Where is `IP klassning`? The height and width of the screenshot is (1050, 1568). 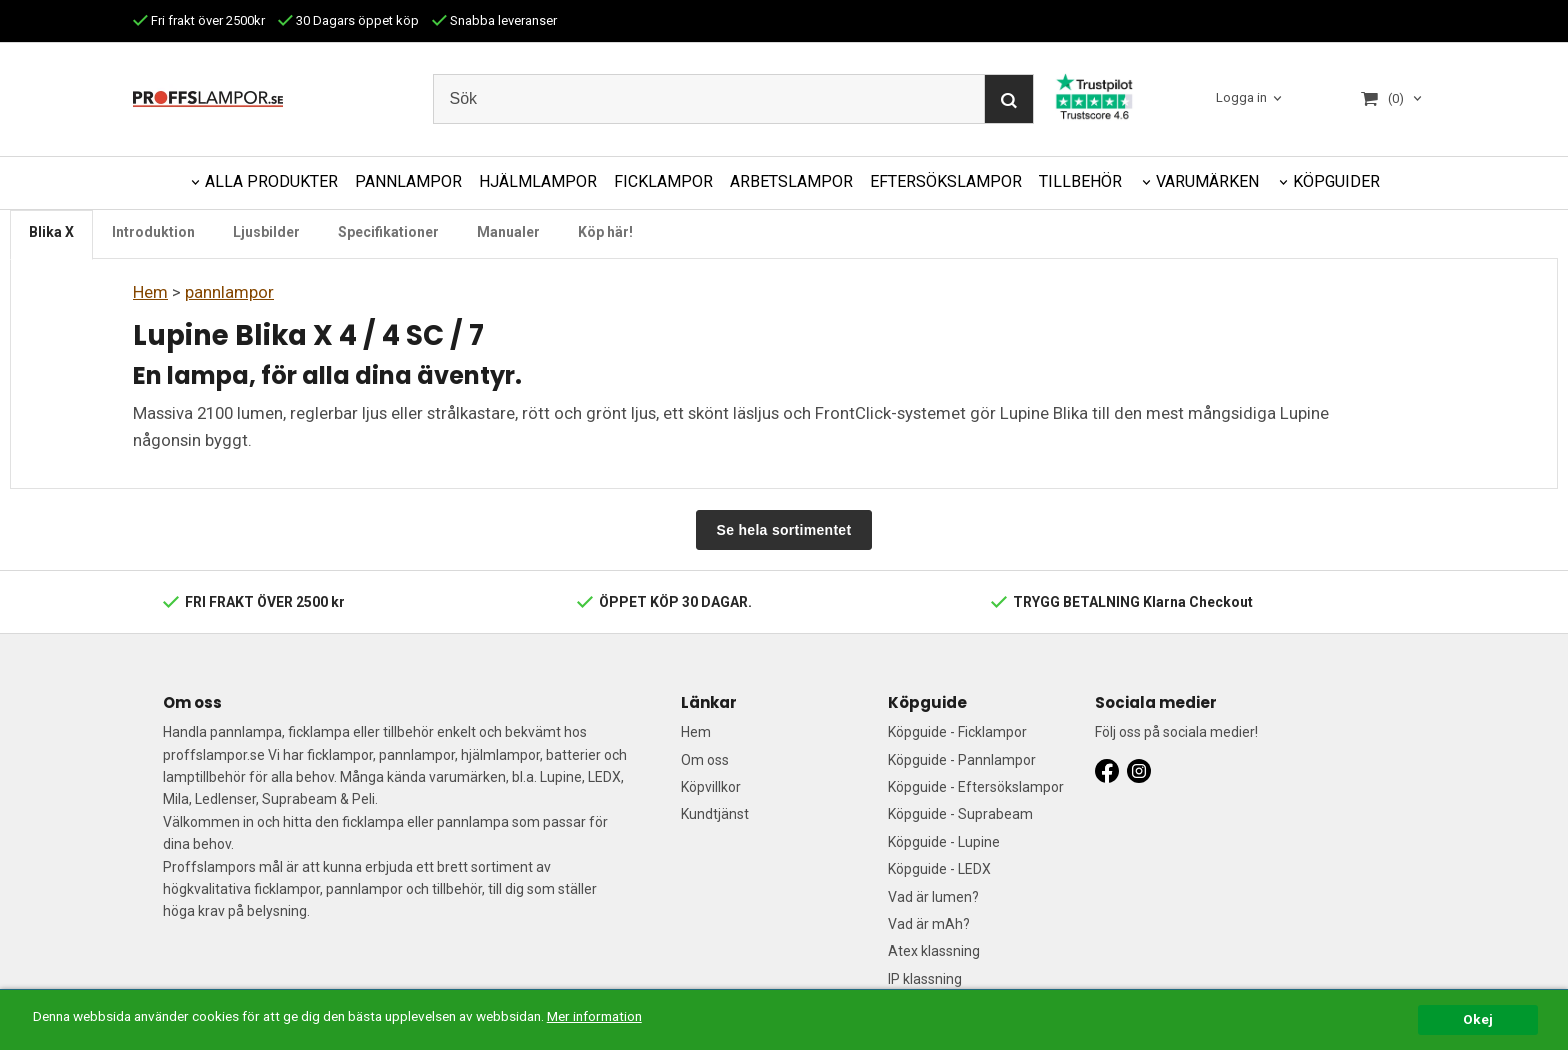
IP klassning is located at coordinates (925, 979).